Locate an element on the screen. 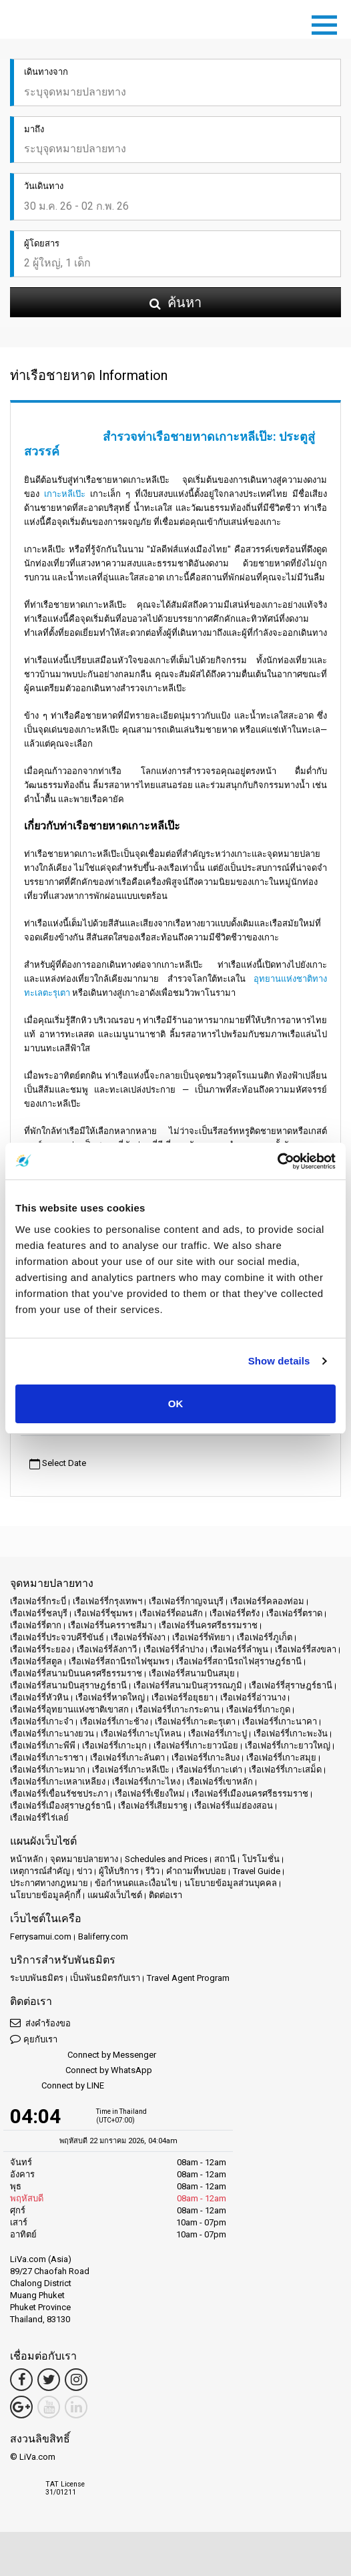  เป็นพันธมิตรกับเรา is located at coordinates (105, 1978).